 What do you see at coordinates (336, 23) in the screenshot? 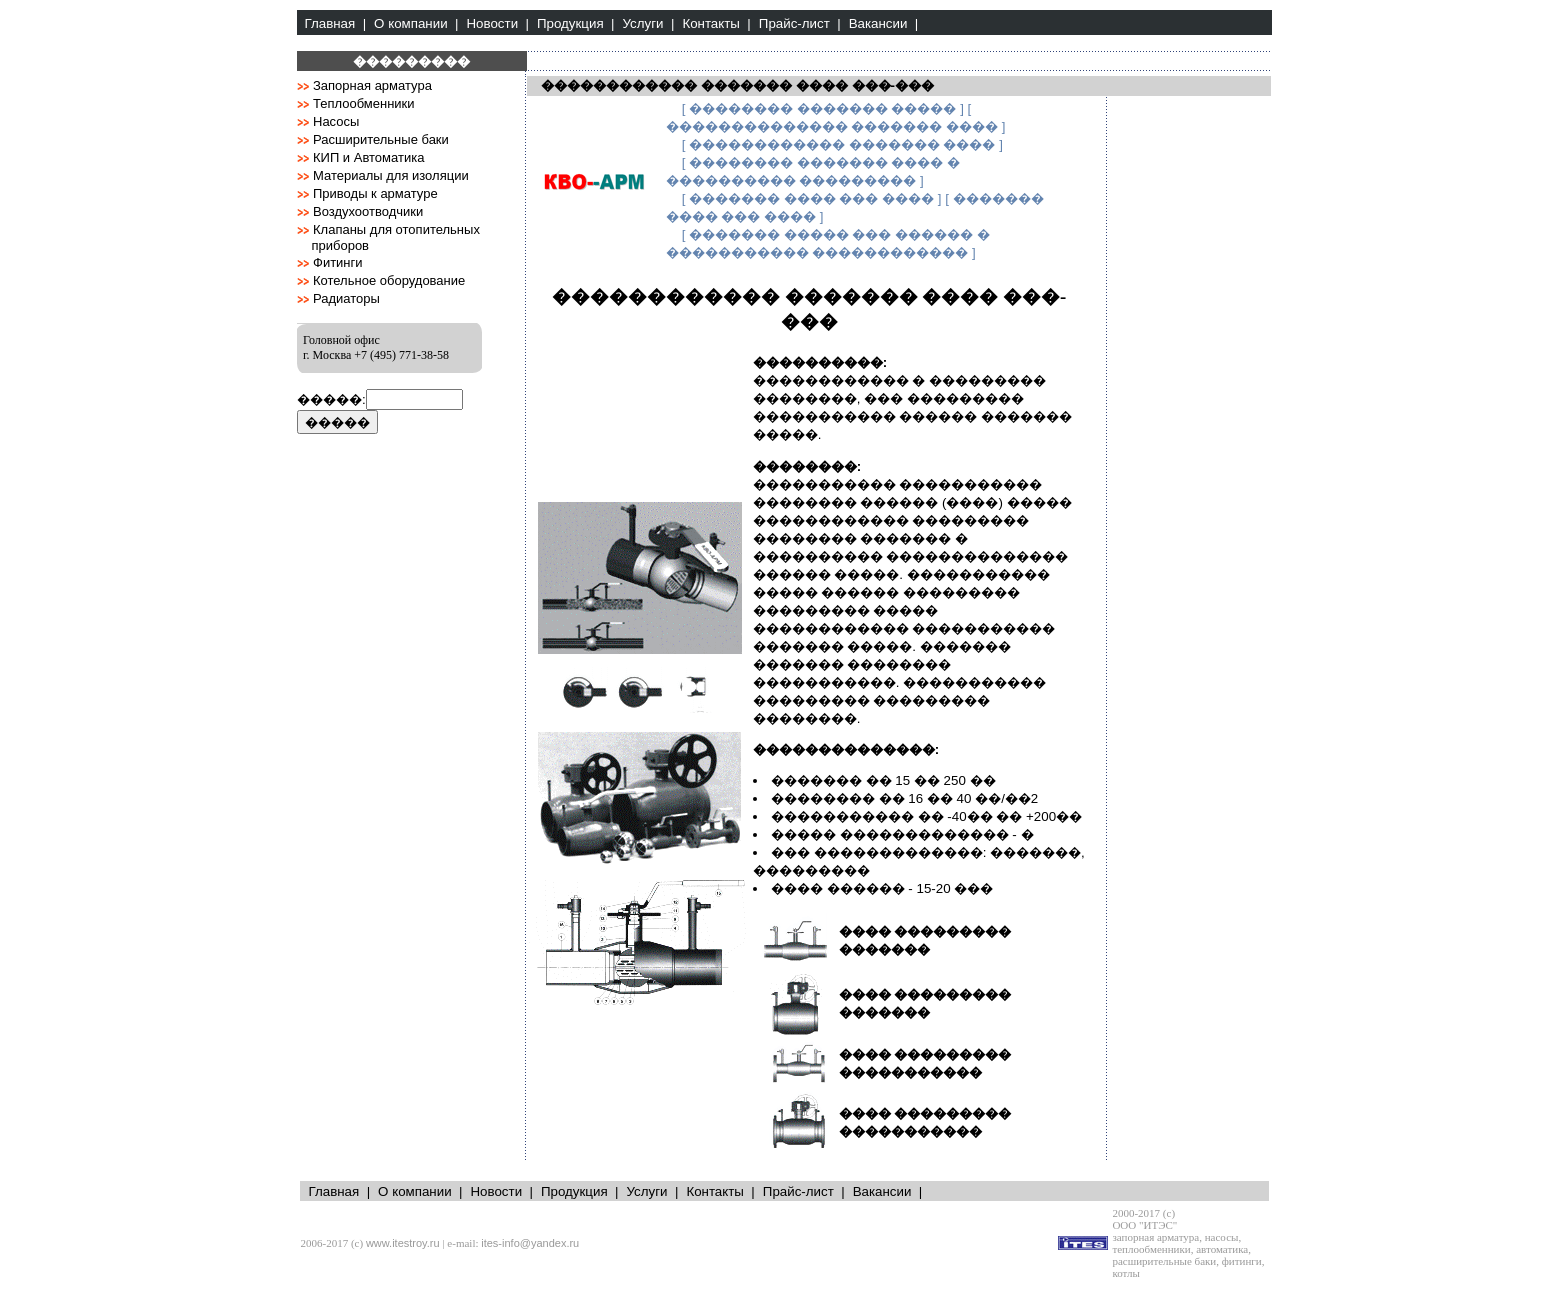
I see `Главная |` at bounding box center [336, 23].